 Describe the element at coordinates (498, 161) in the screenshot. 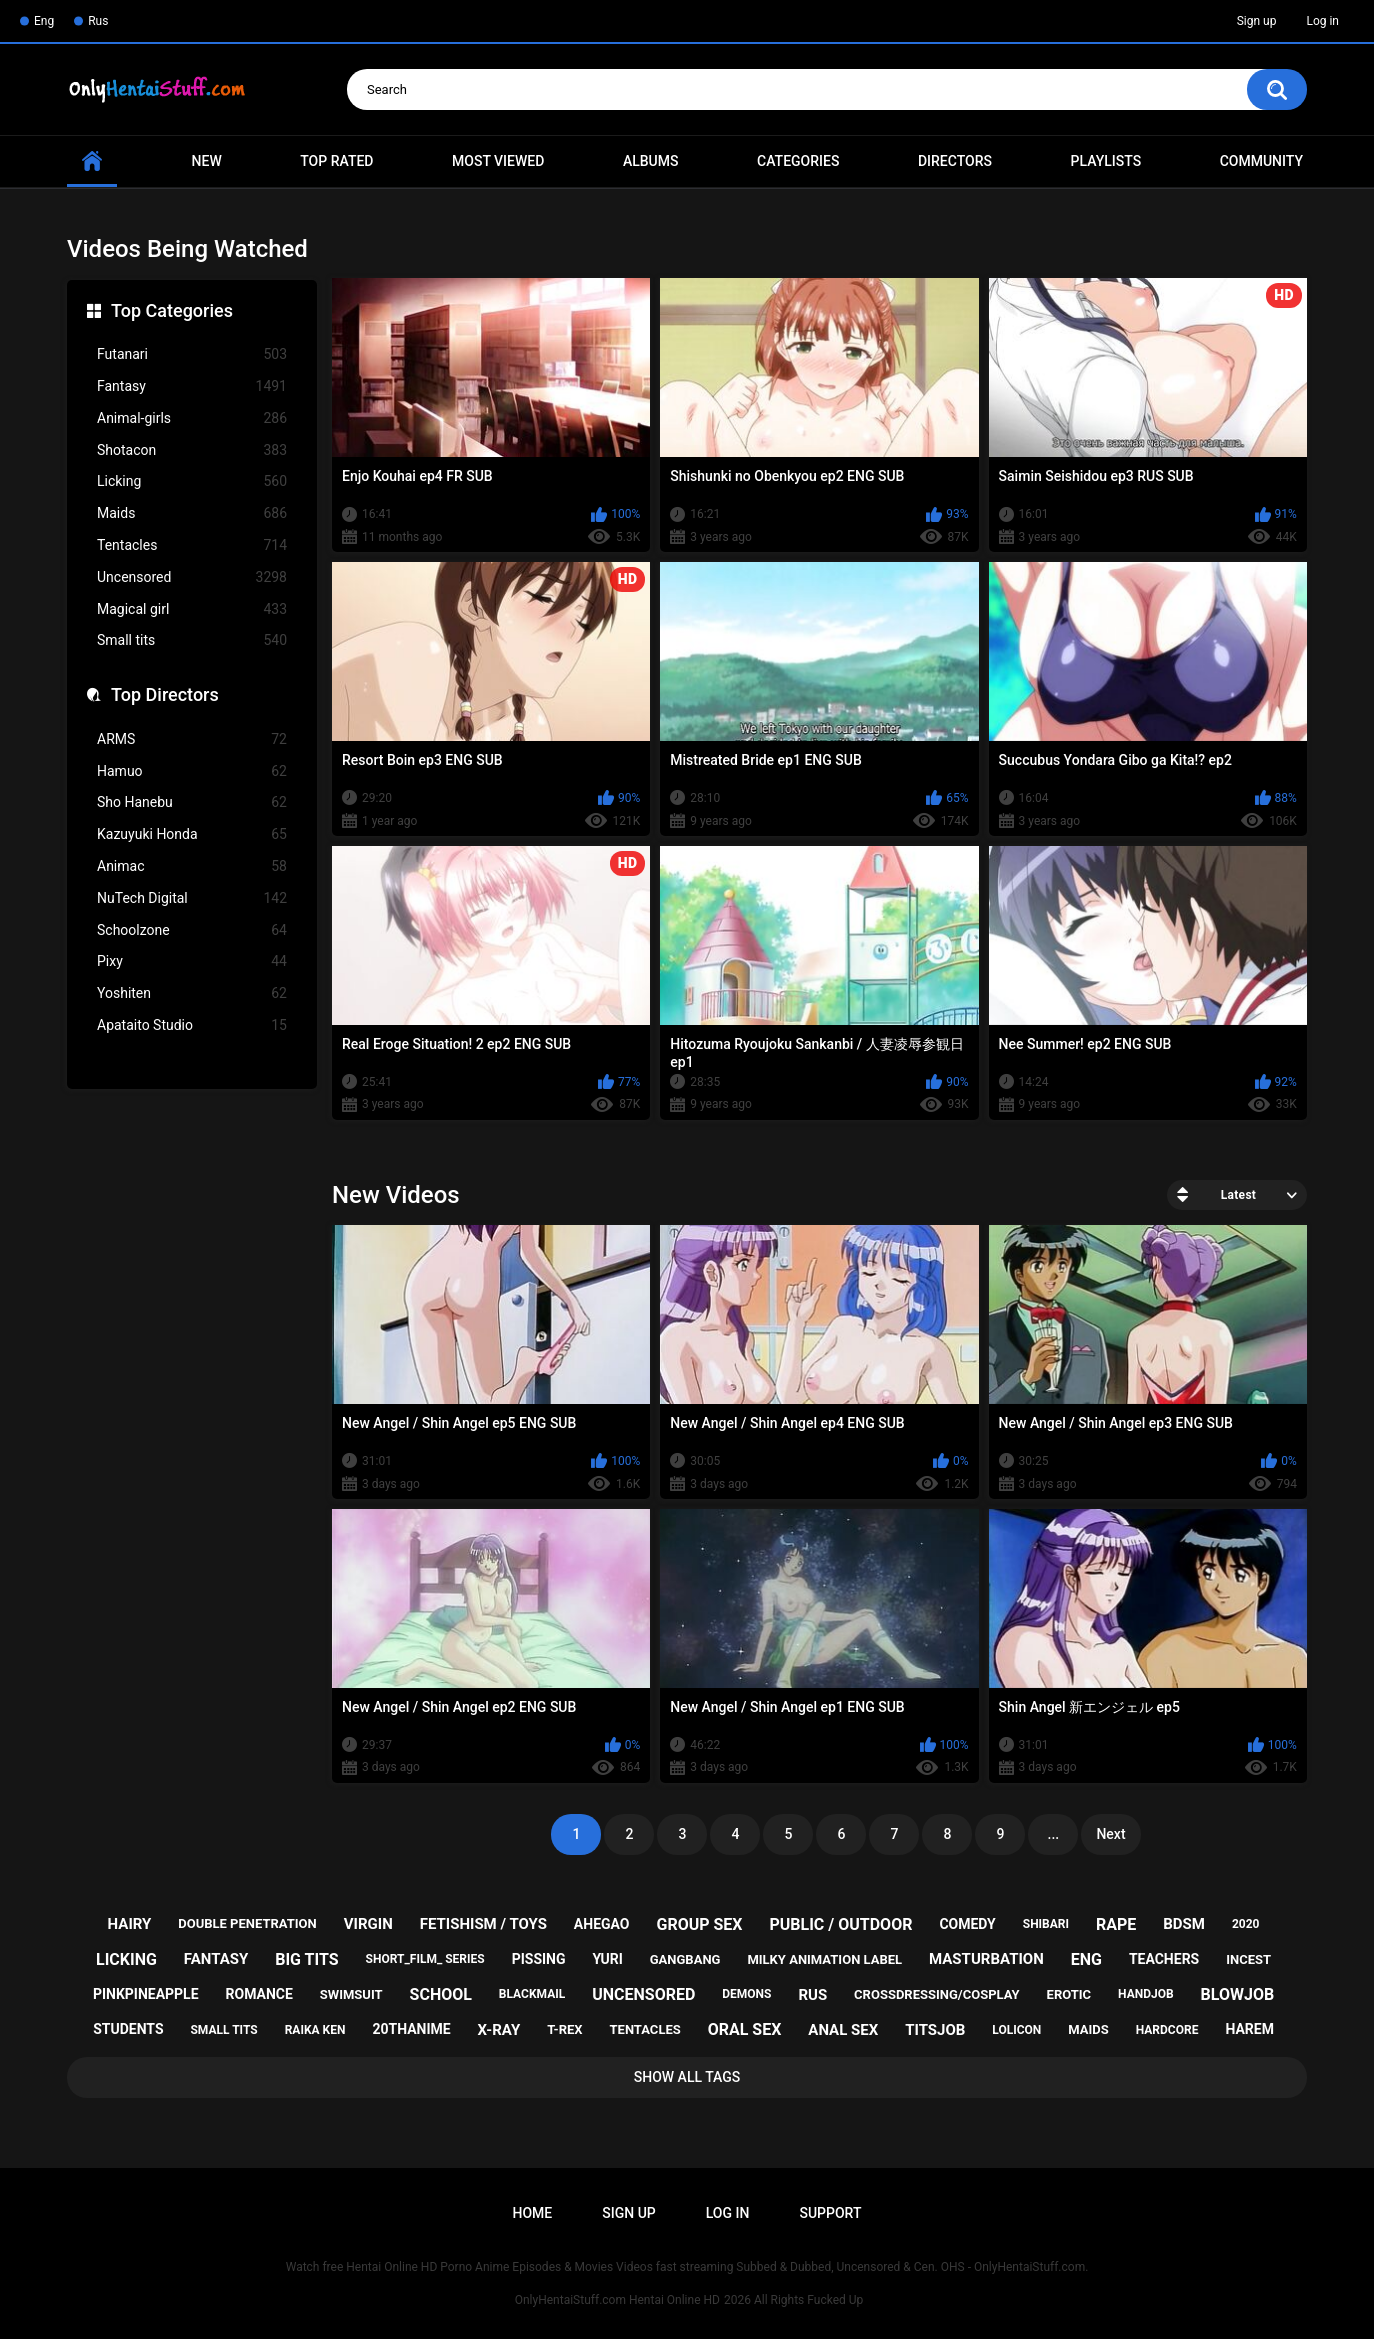

I see `Most Viewed` at that location.